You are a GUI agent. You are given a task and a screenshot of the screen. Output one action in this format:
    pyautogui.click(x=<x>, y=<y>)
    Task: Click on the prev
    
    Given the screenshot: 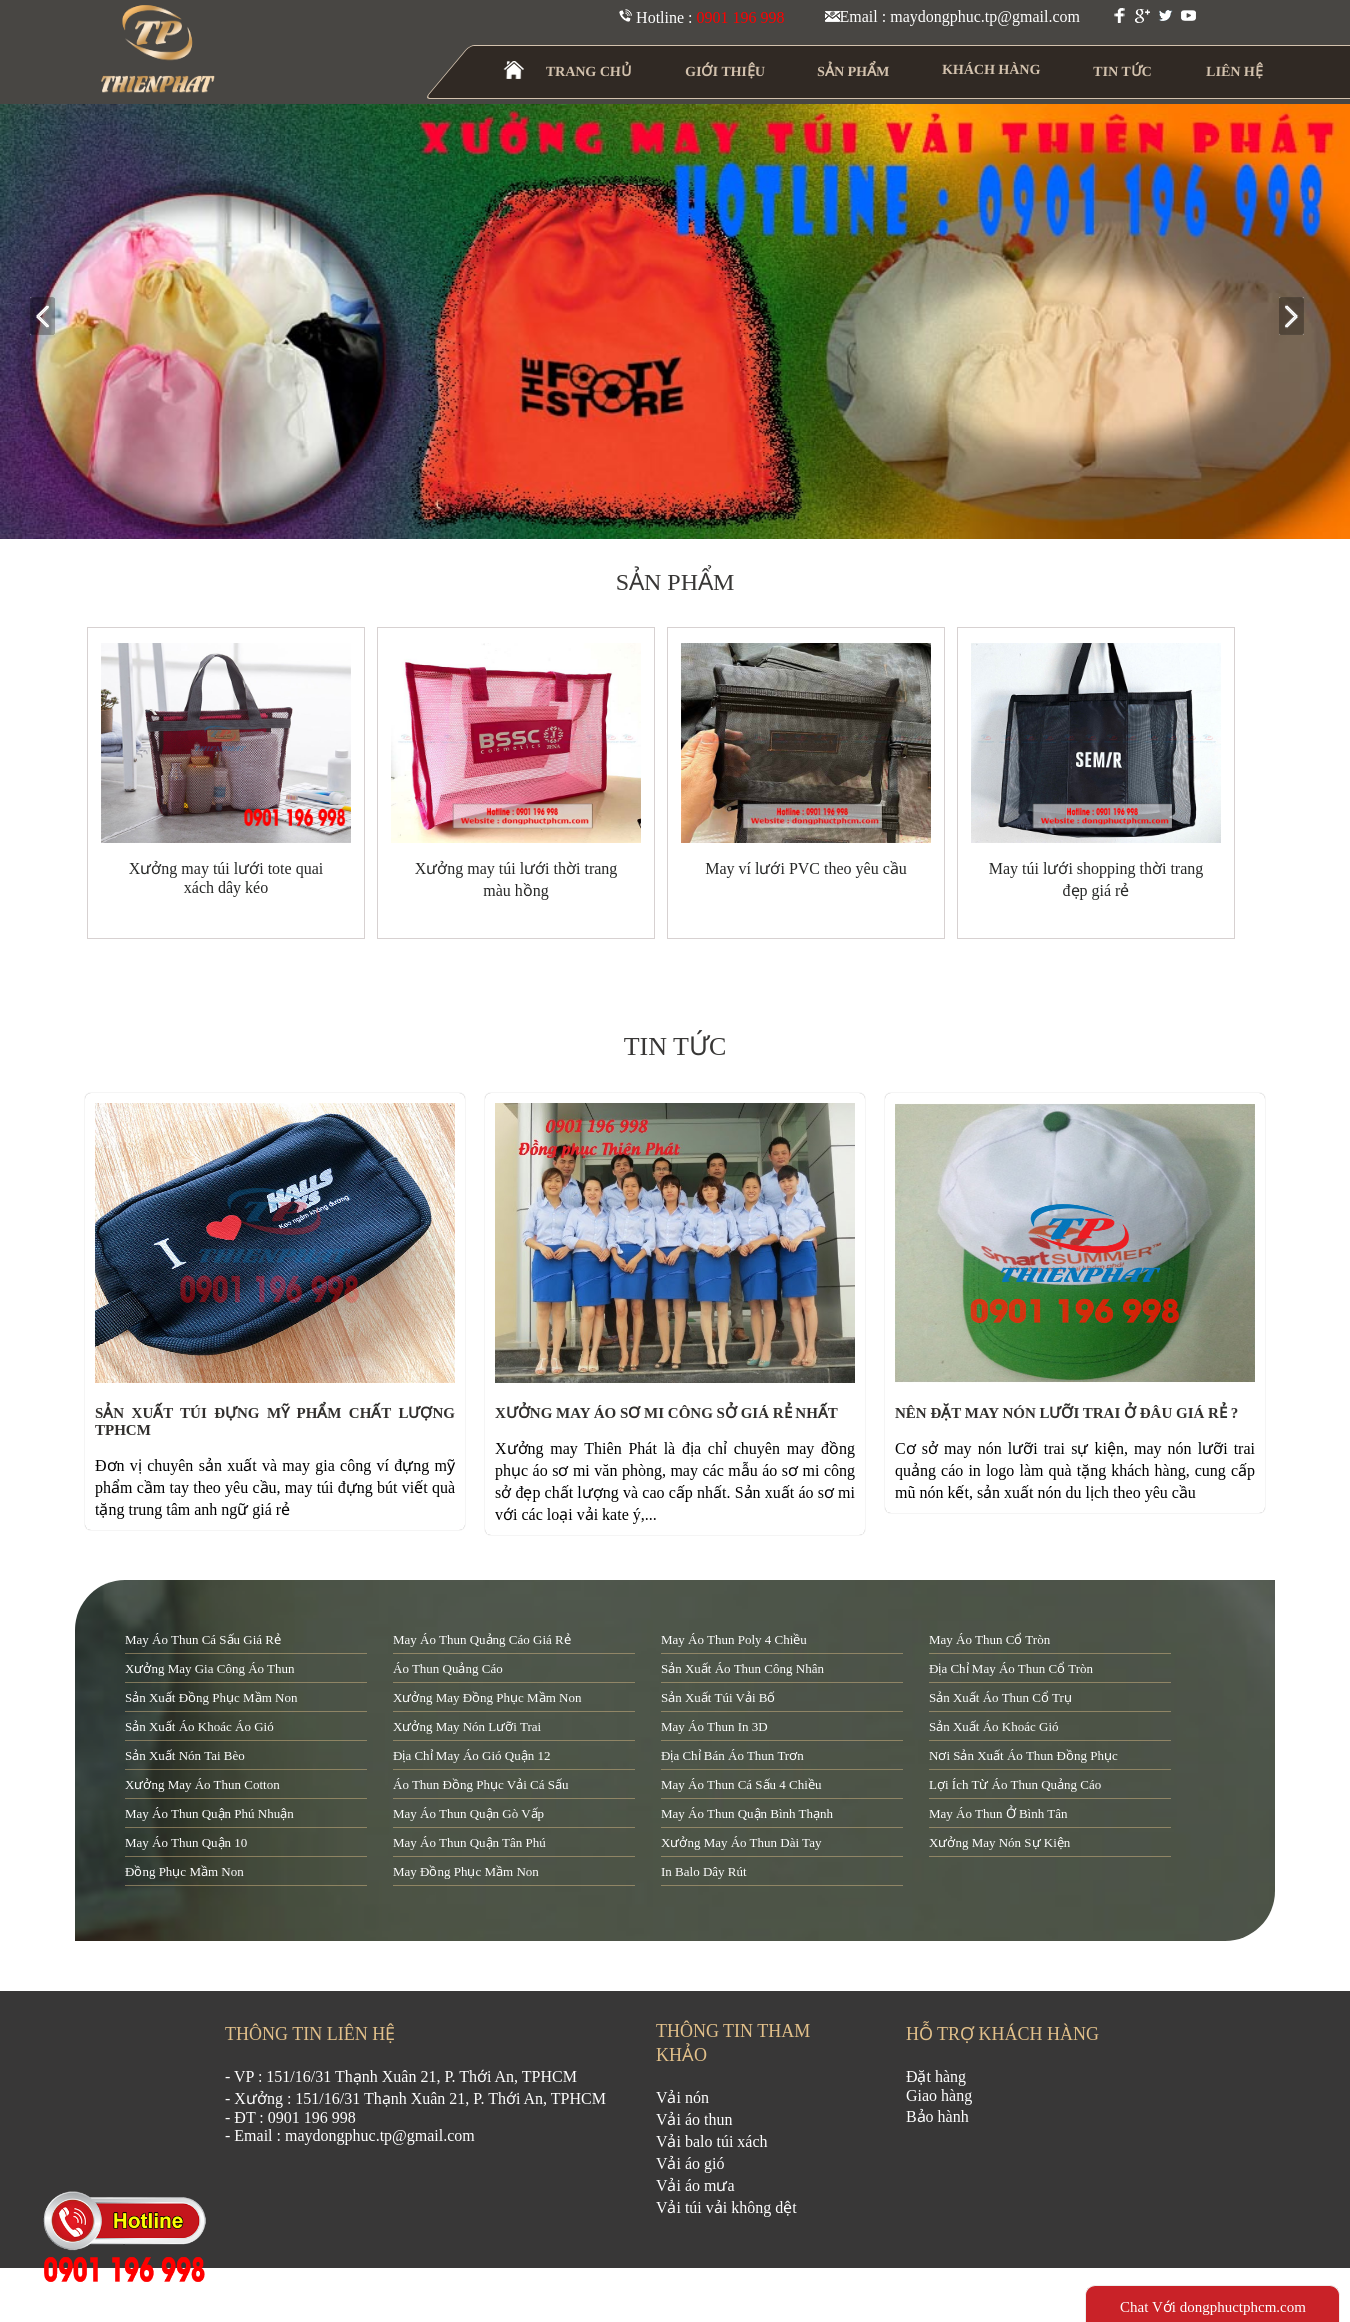 What is the action you would take?
    pyautogui.click(x=50, y=317)
    